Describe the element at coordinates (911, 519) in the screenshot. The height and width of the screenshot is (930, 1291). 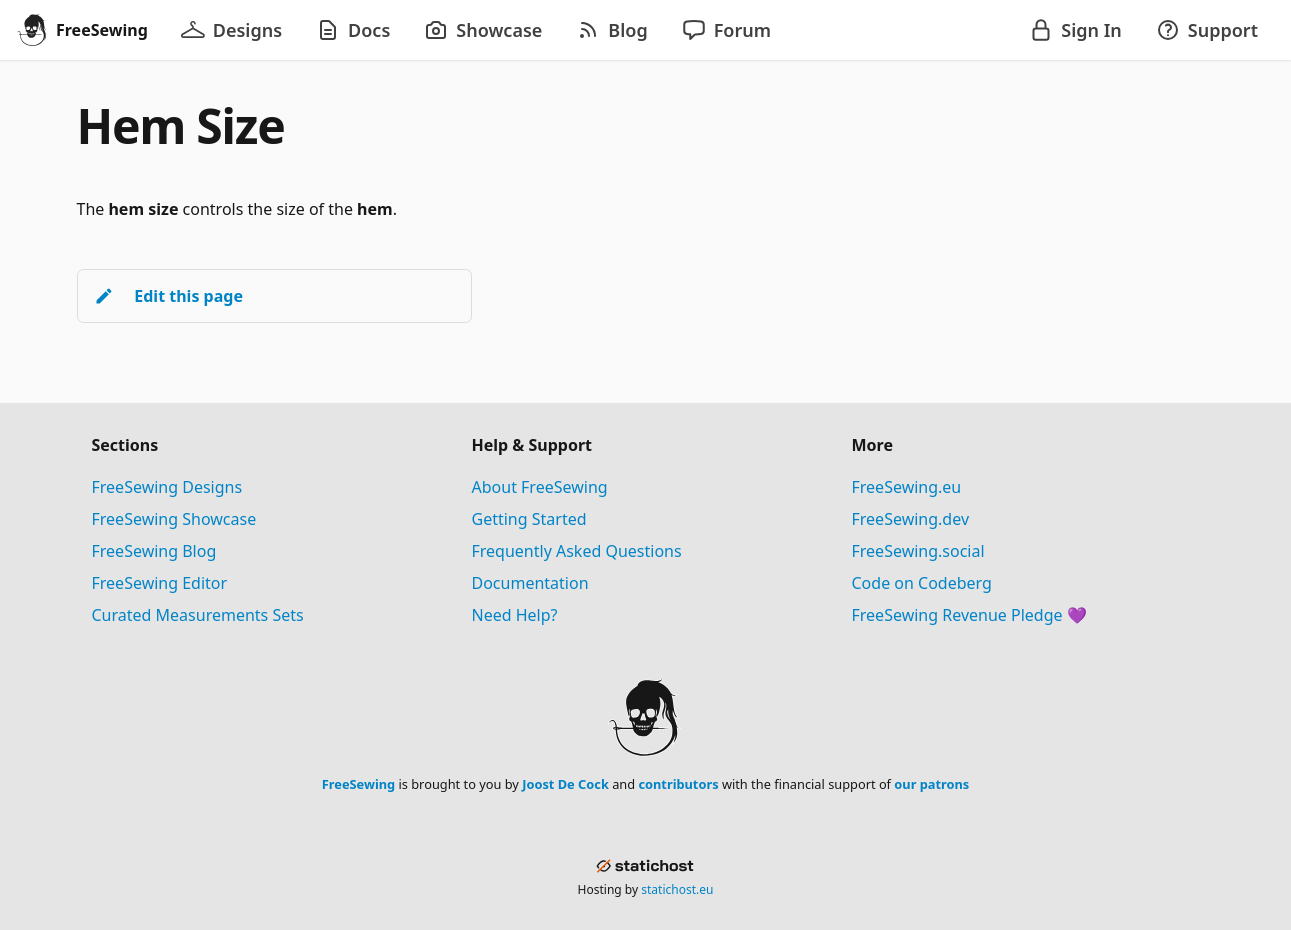
I see `FreeSewing.dev` at that location.